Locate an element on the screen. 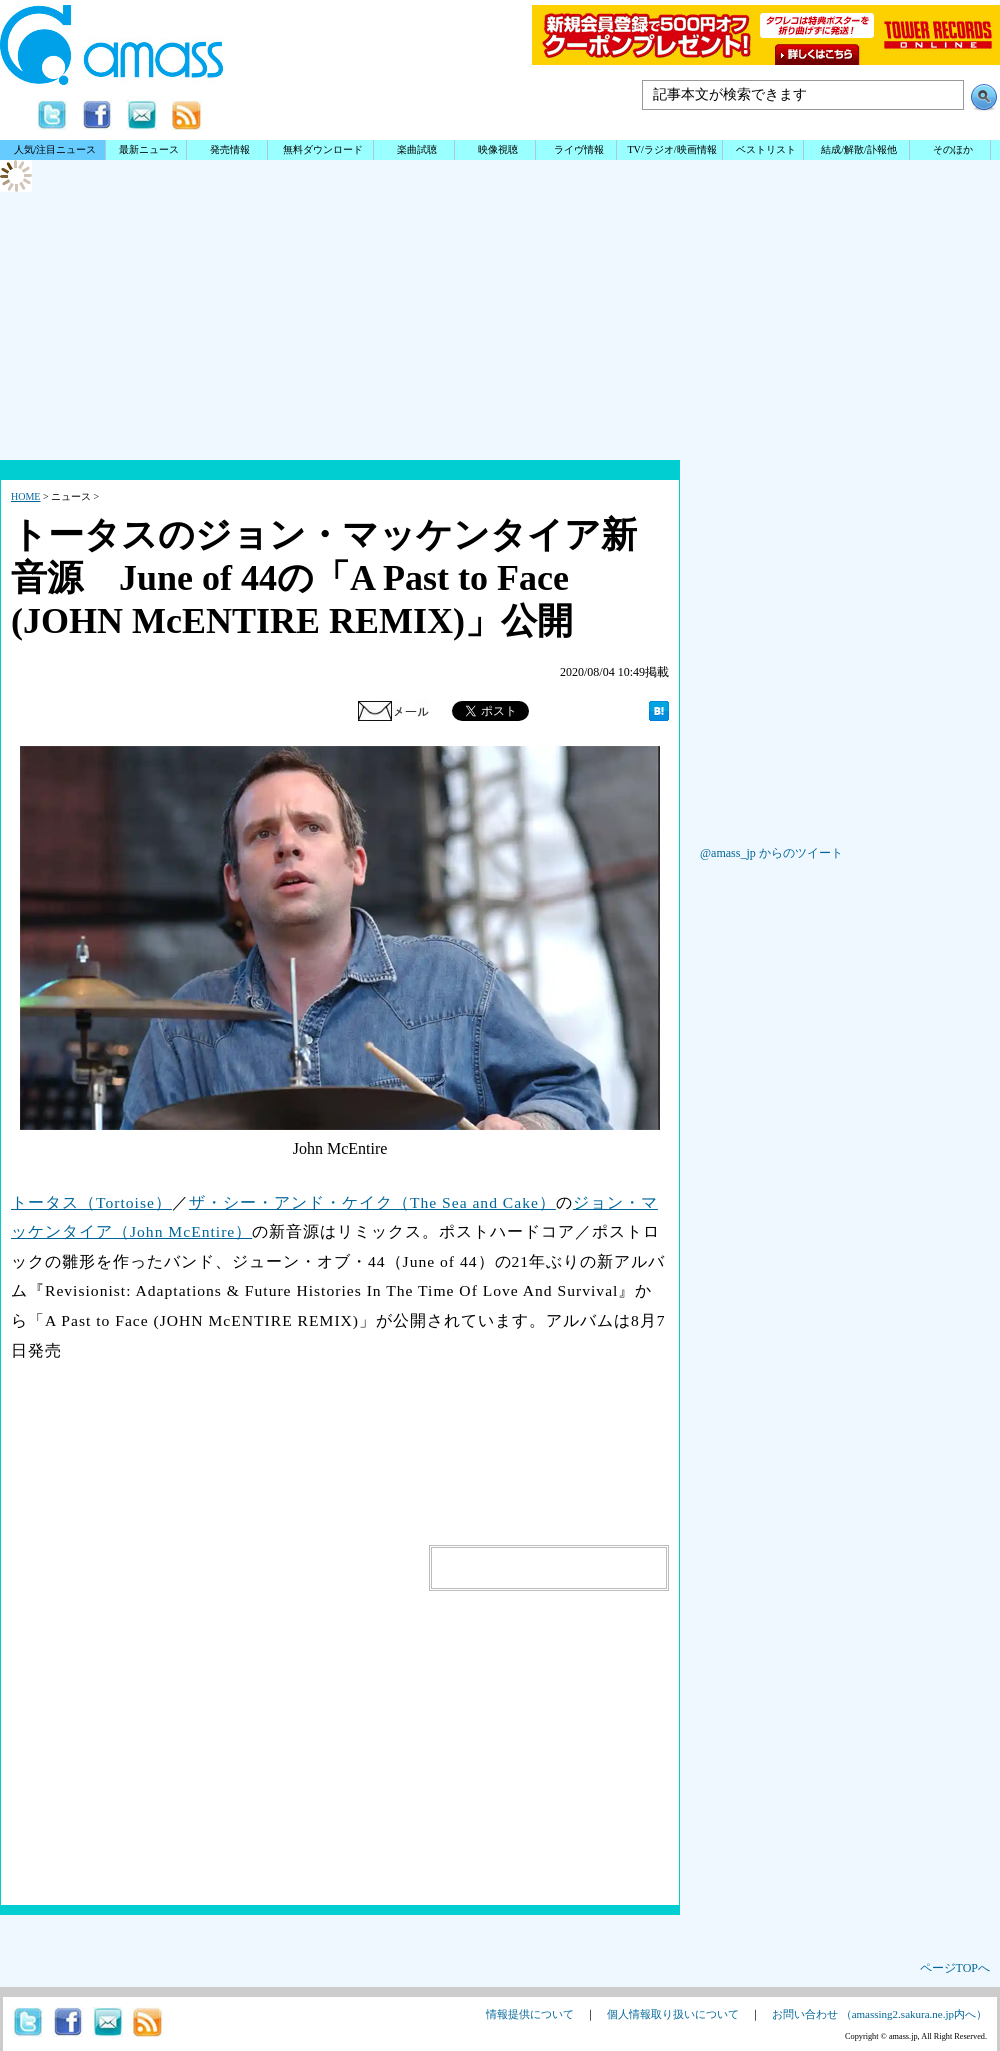  そのほか is located at coordinates (953, 149).